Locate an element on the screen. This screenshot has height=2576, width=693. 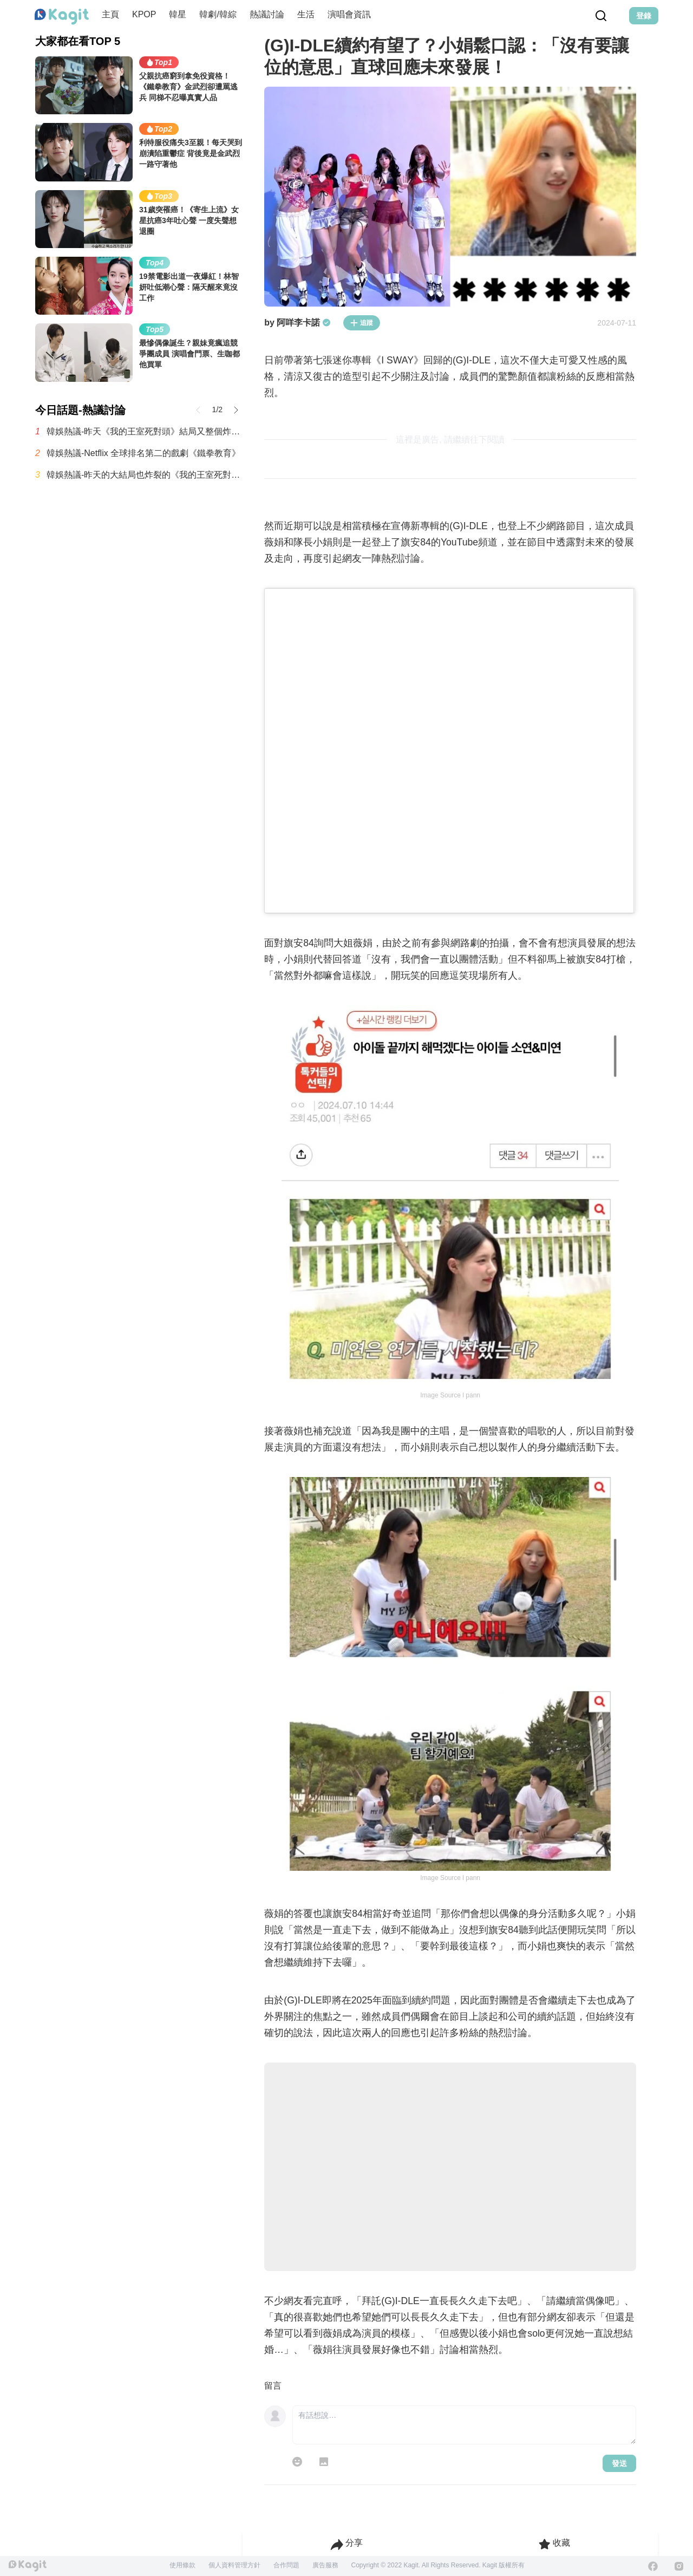
[Search Button] is located at coordinates (600, 15).